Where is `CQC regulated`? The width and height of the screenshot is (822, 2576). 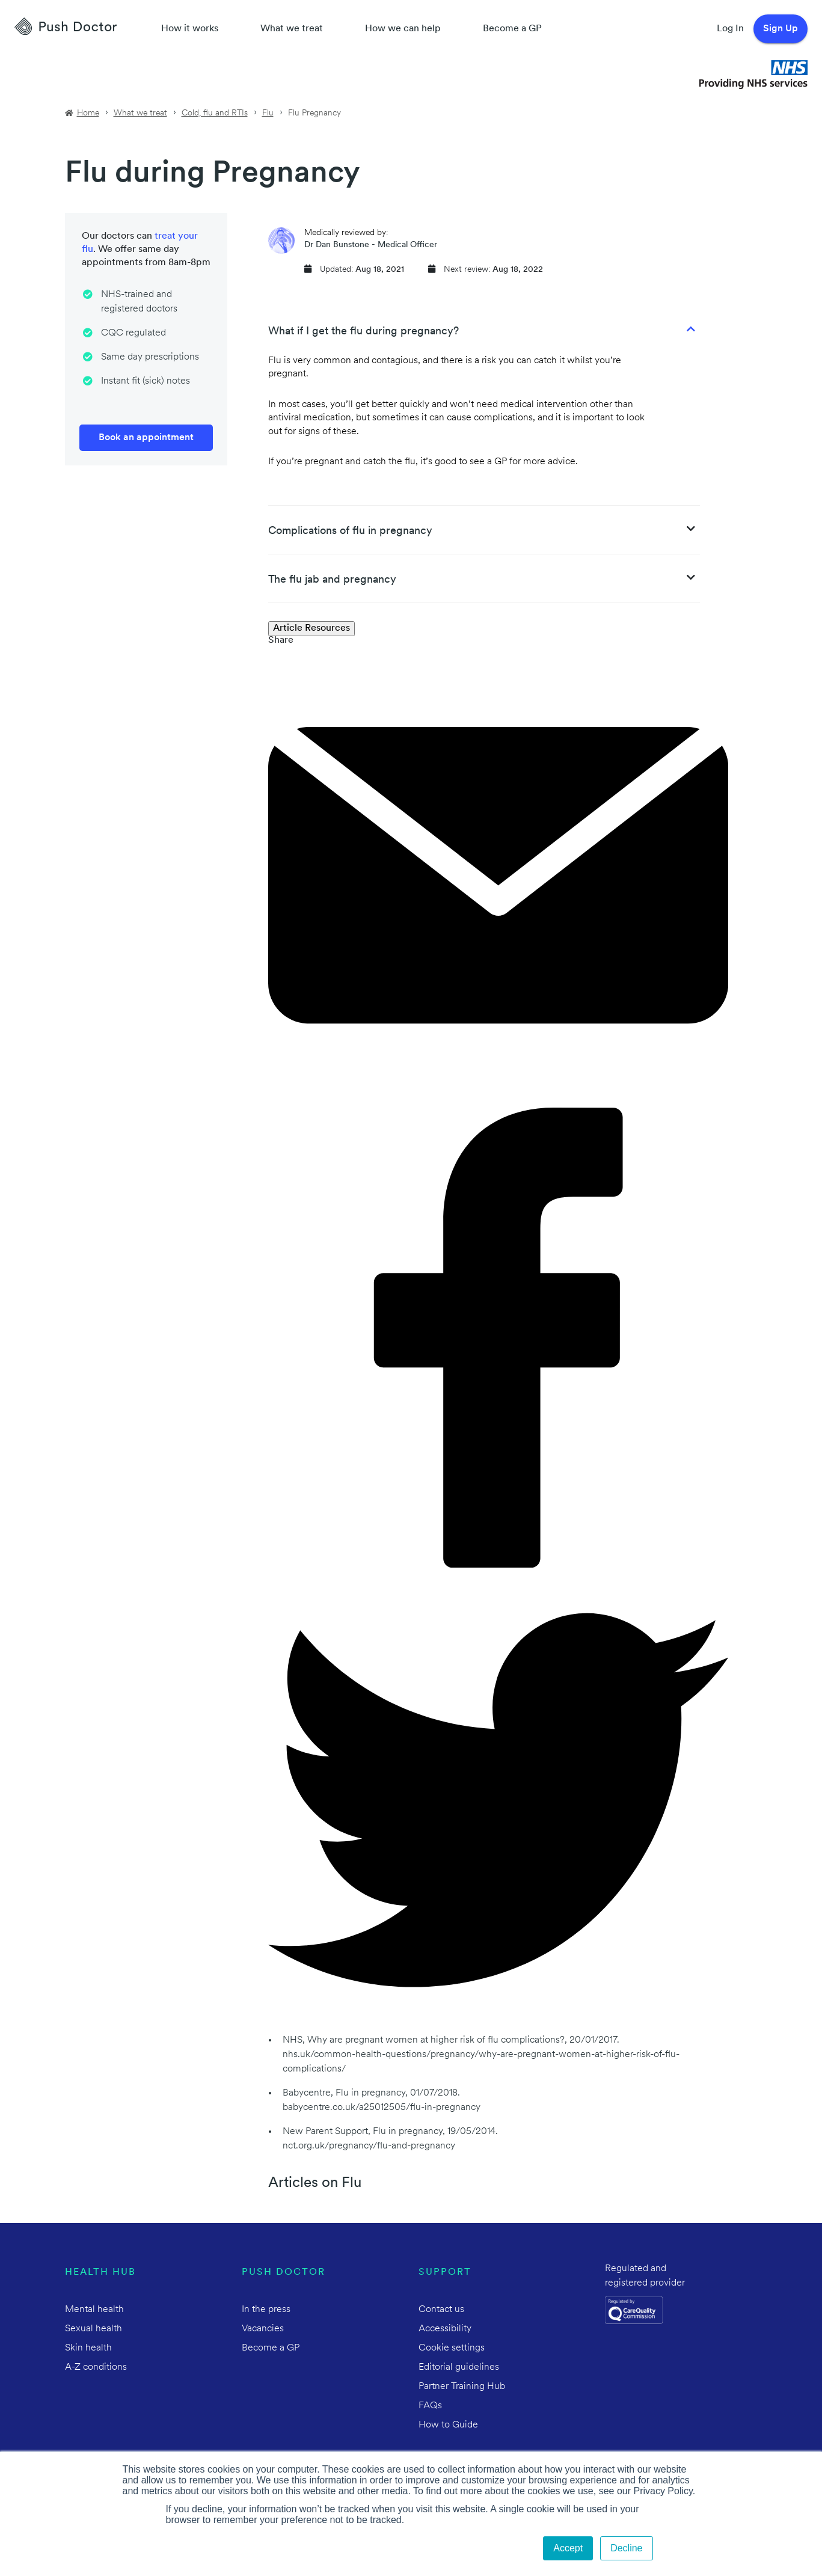 CQC regulated is located at coordinates (133, 333).